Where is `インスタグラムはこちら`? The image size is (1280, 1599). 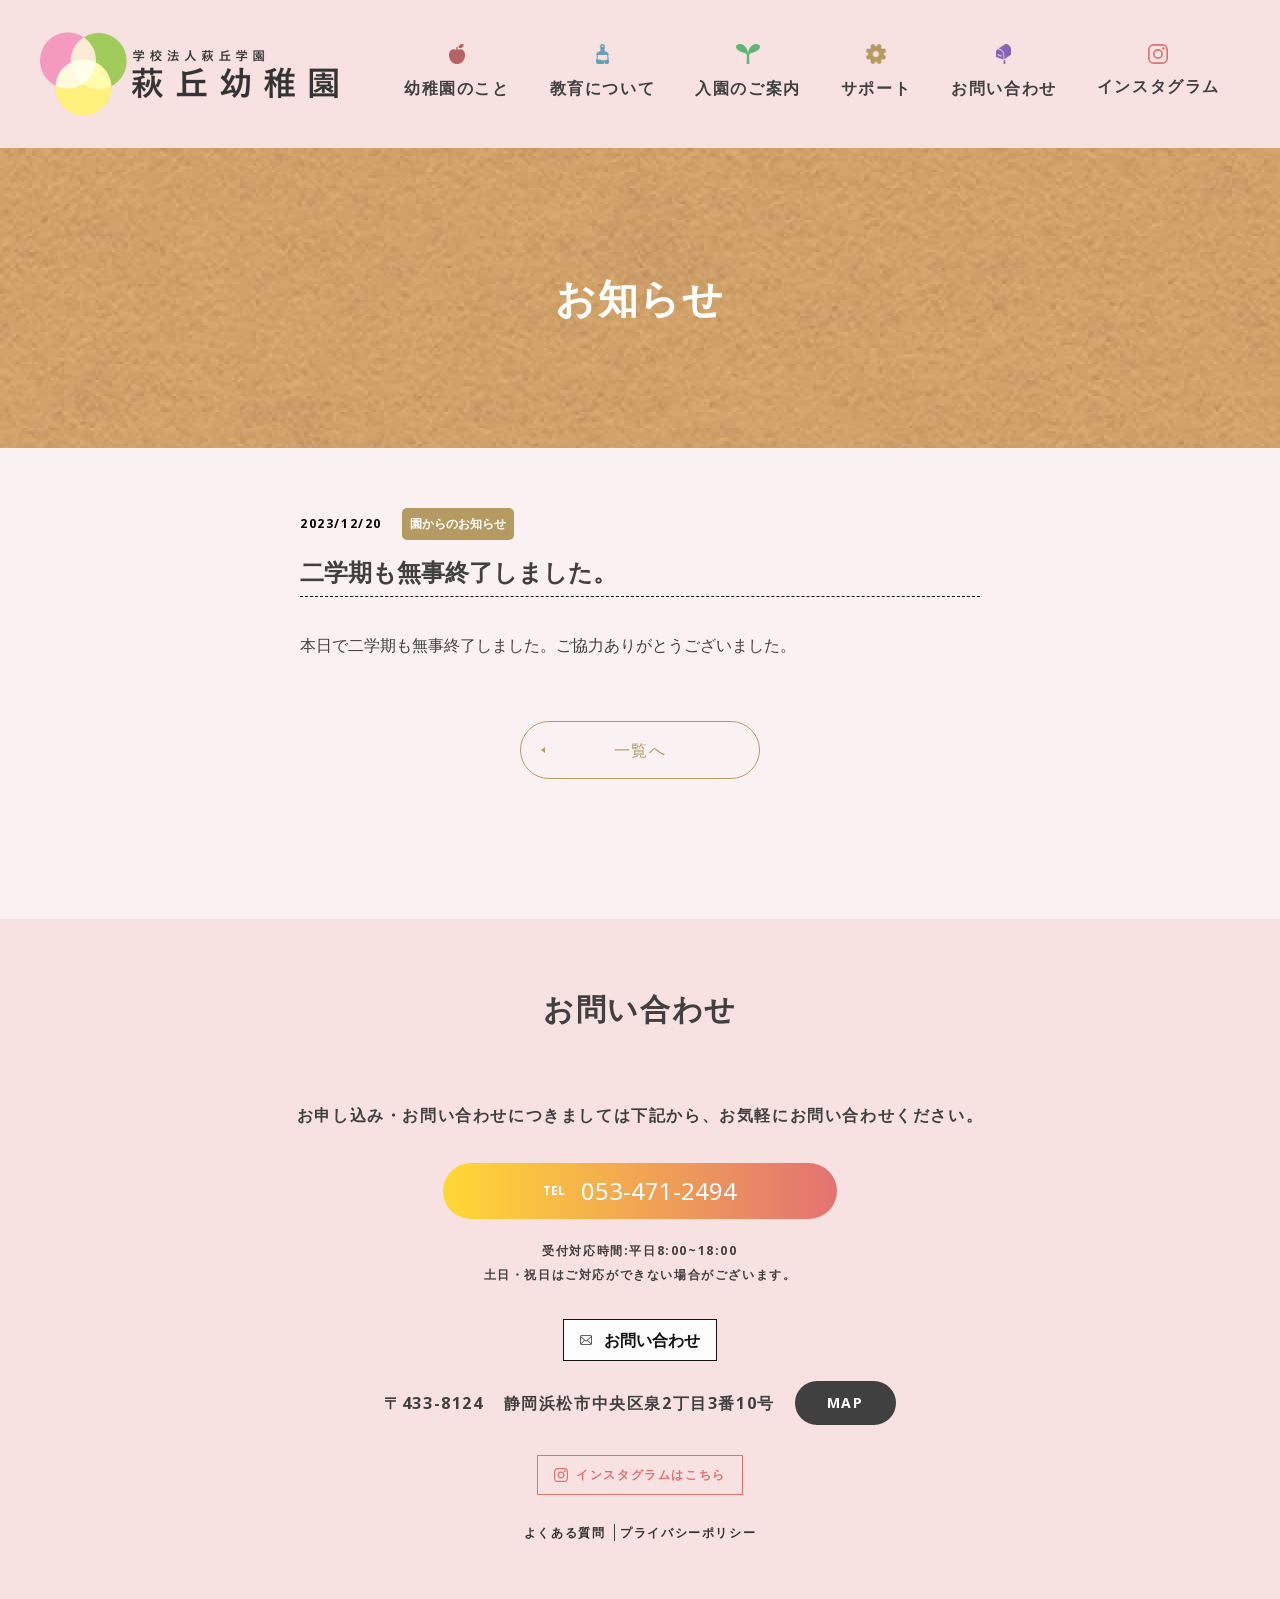
インスタグラムはこちら is located at coordinates (640, 1474).